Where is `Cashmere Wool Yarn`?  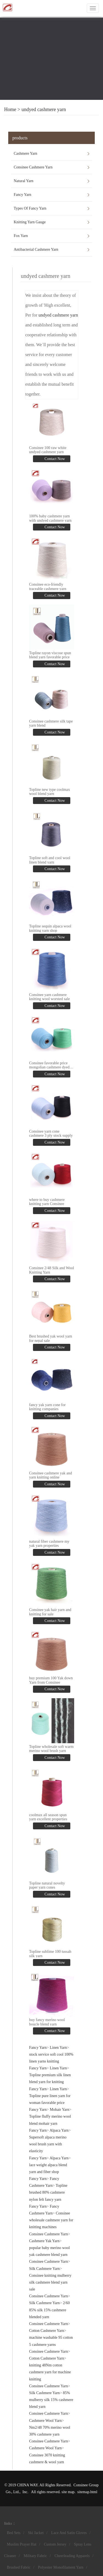
Cashmere Wool Yarn is located at coordinates (45, 2421).